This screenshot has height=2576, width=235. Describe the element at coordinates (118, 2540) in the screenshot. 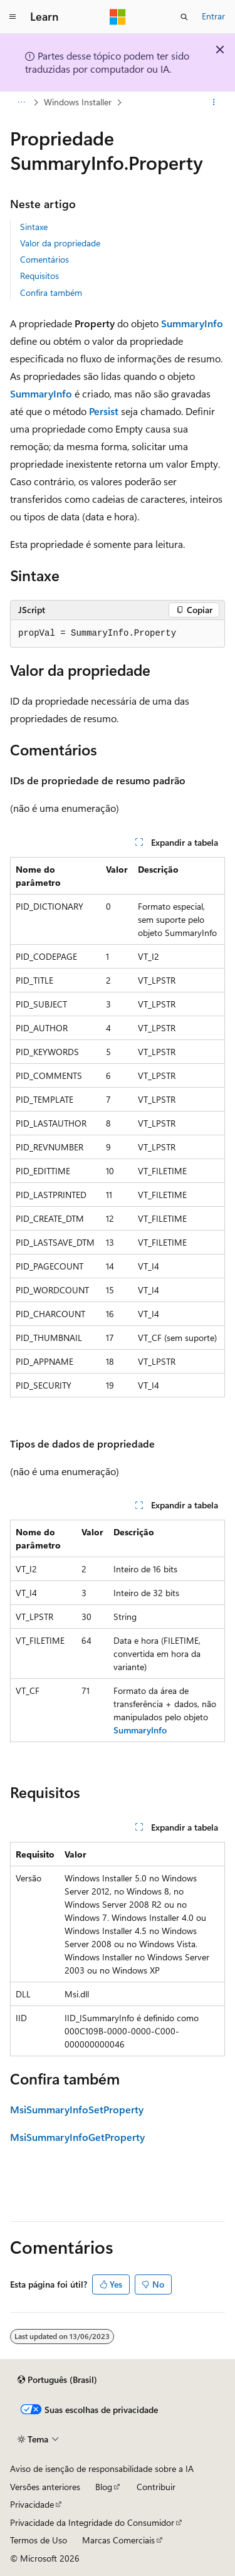

I see `Marcas Comerciais` at that location.